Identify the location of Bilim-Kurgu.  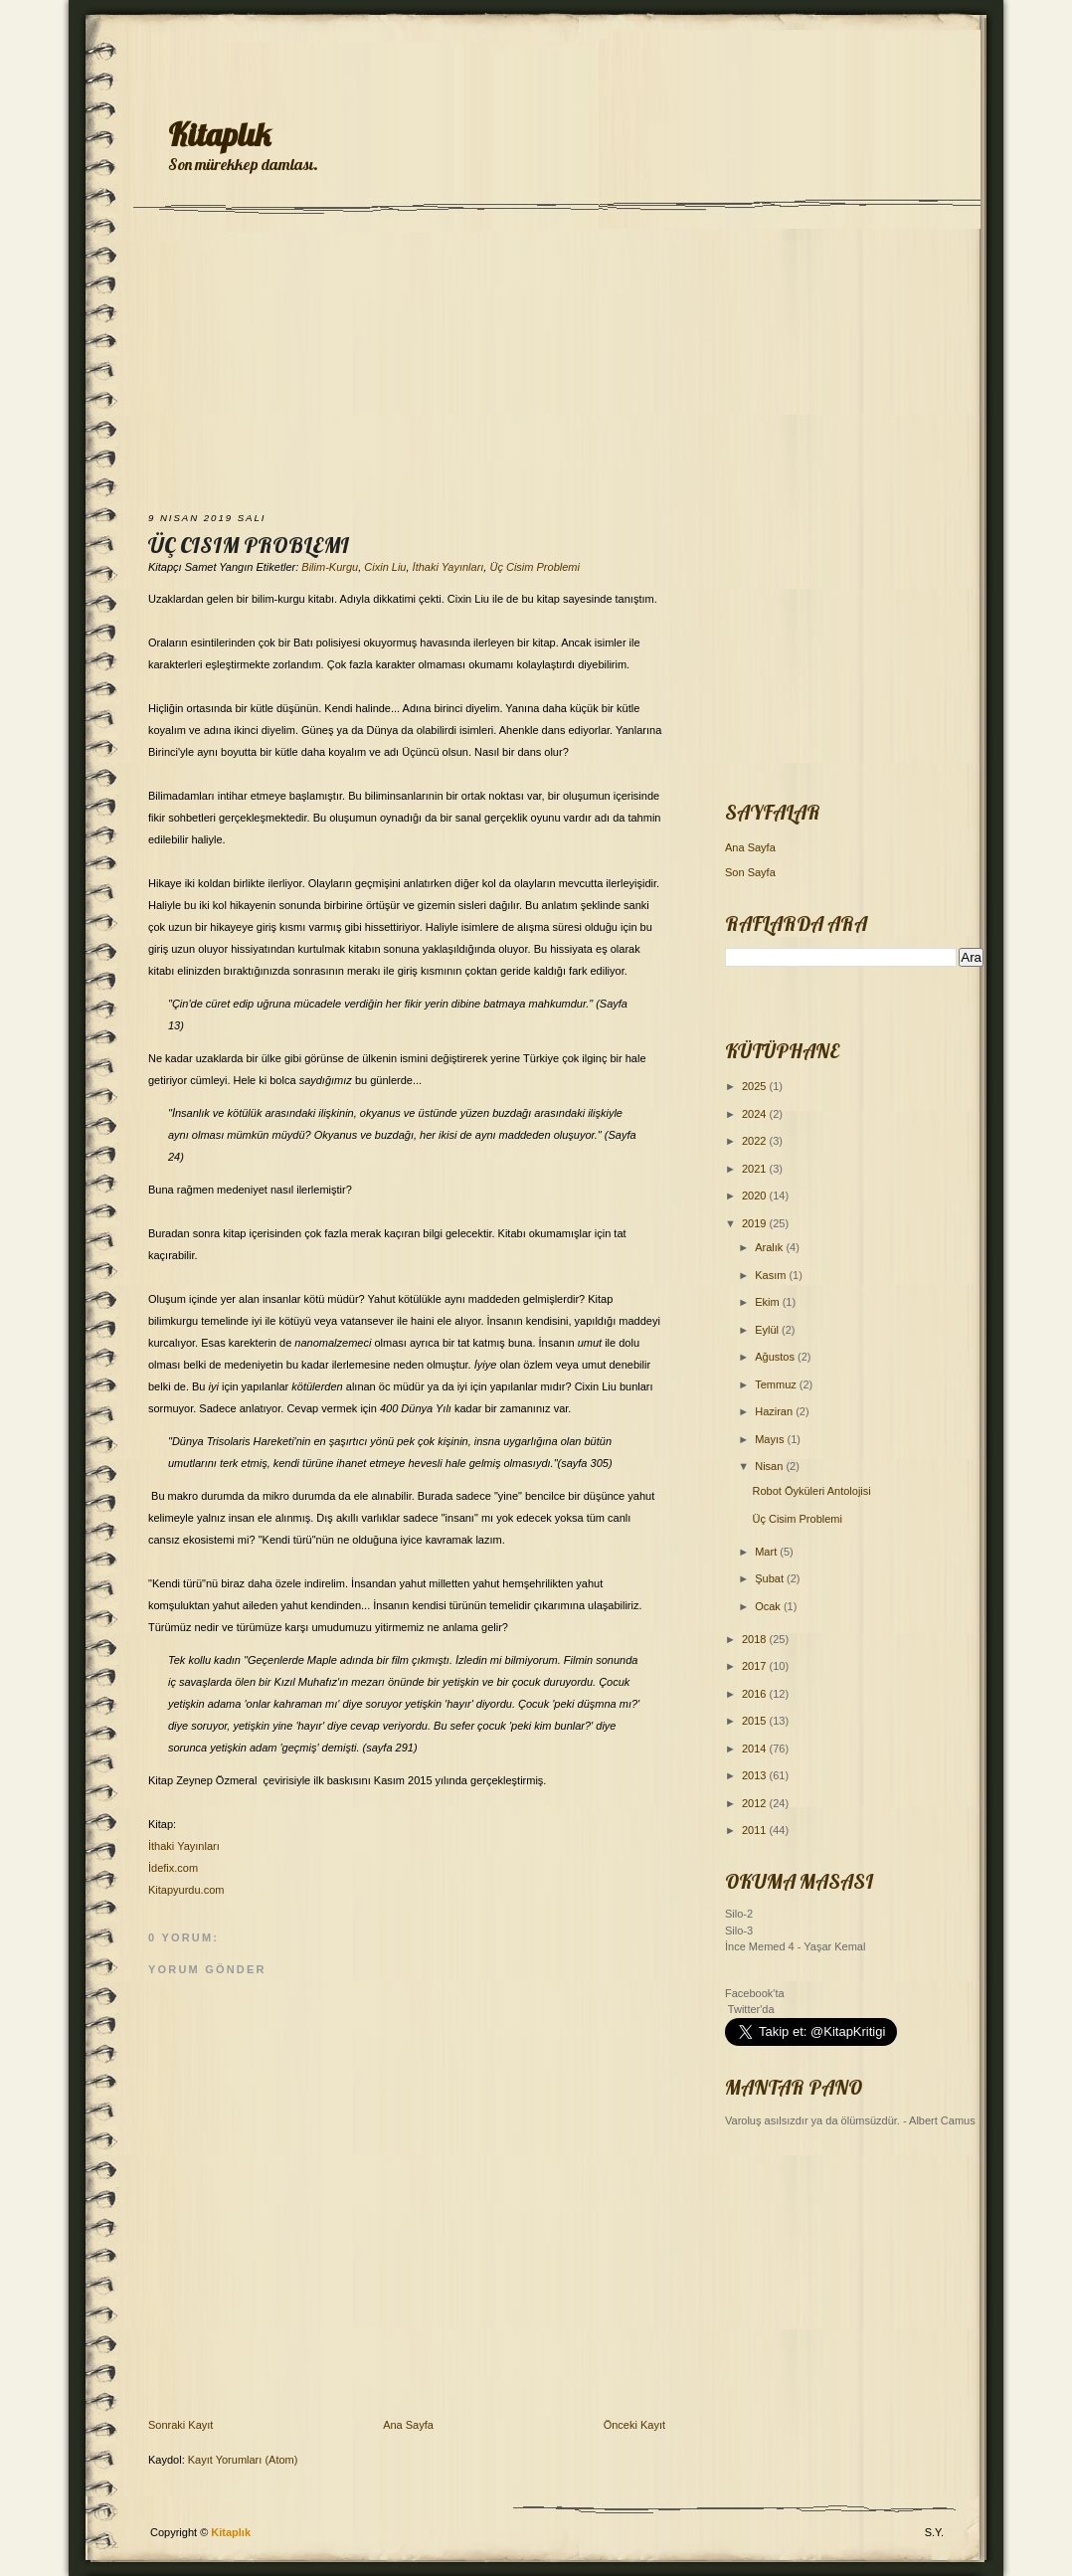
(329, 567).